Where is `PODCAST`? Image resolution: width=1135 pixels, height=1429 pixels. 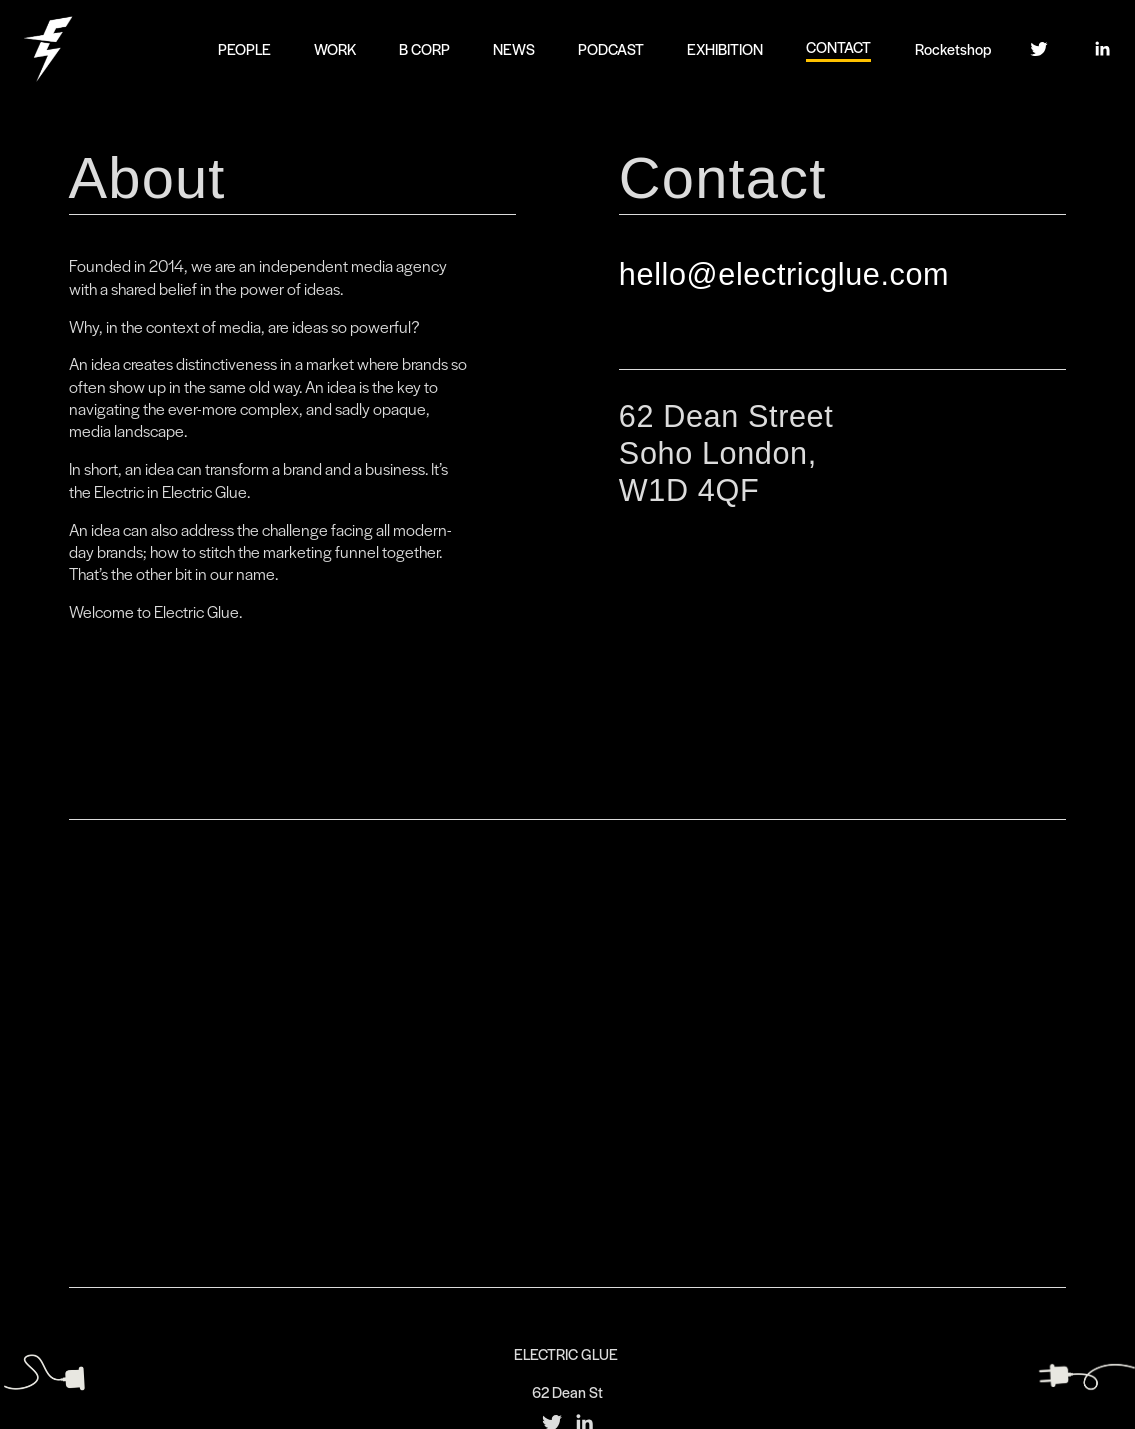 PODCAST is located at coordinates (611, 48).